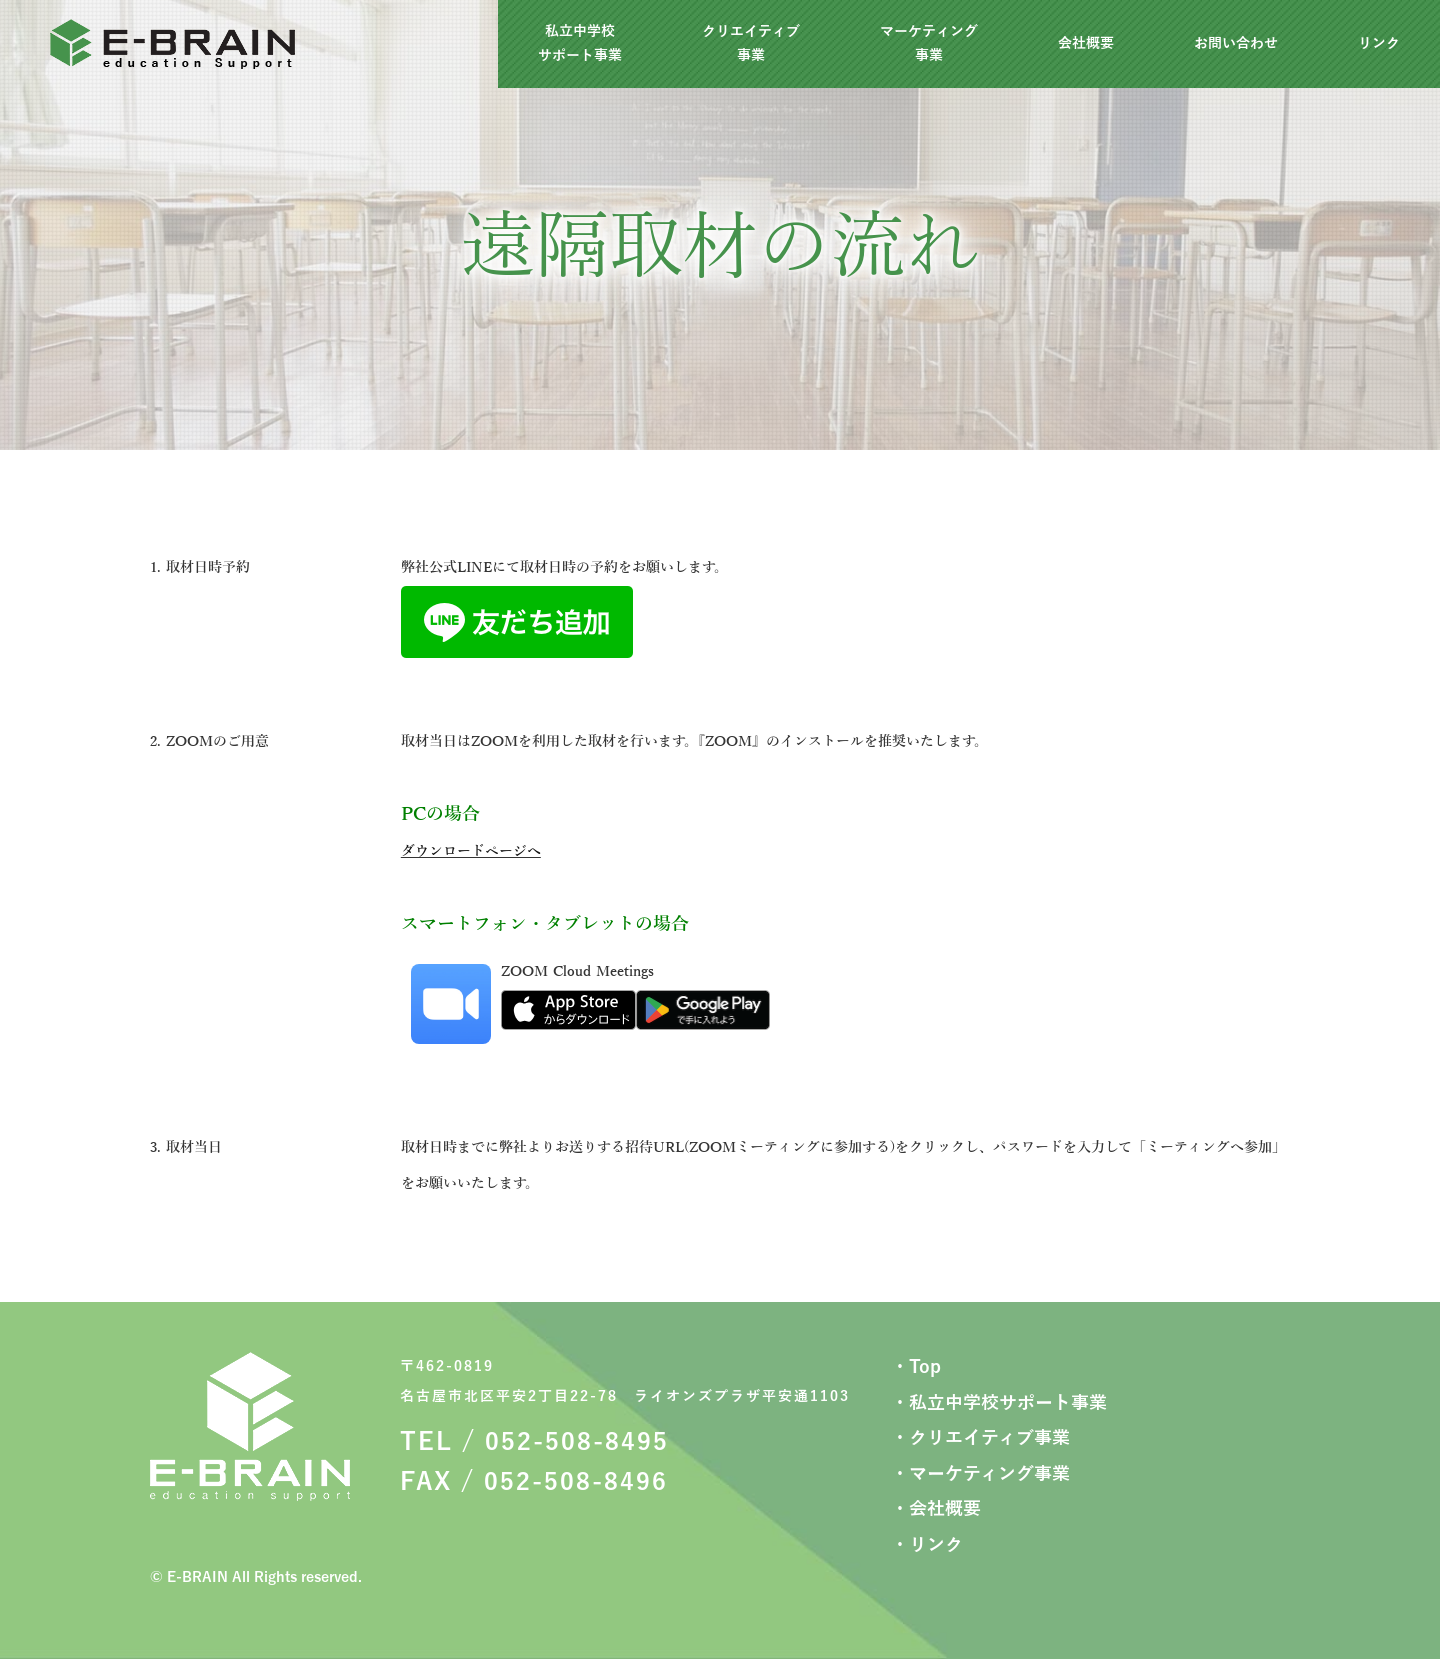 Image resolution: width=1440 pixels, height=1659 pixels. What do you see at coordinates (1236, 43) in the screenshot?
I see `お問い合わせ` at bounding box center [1236, 43].